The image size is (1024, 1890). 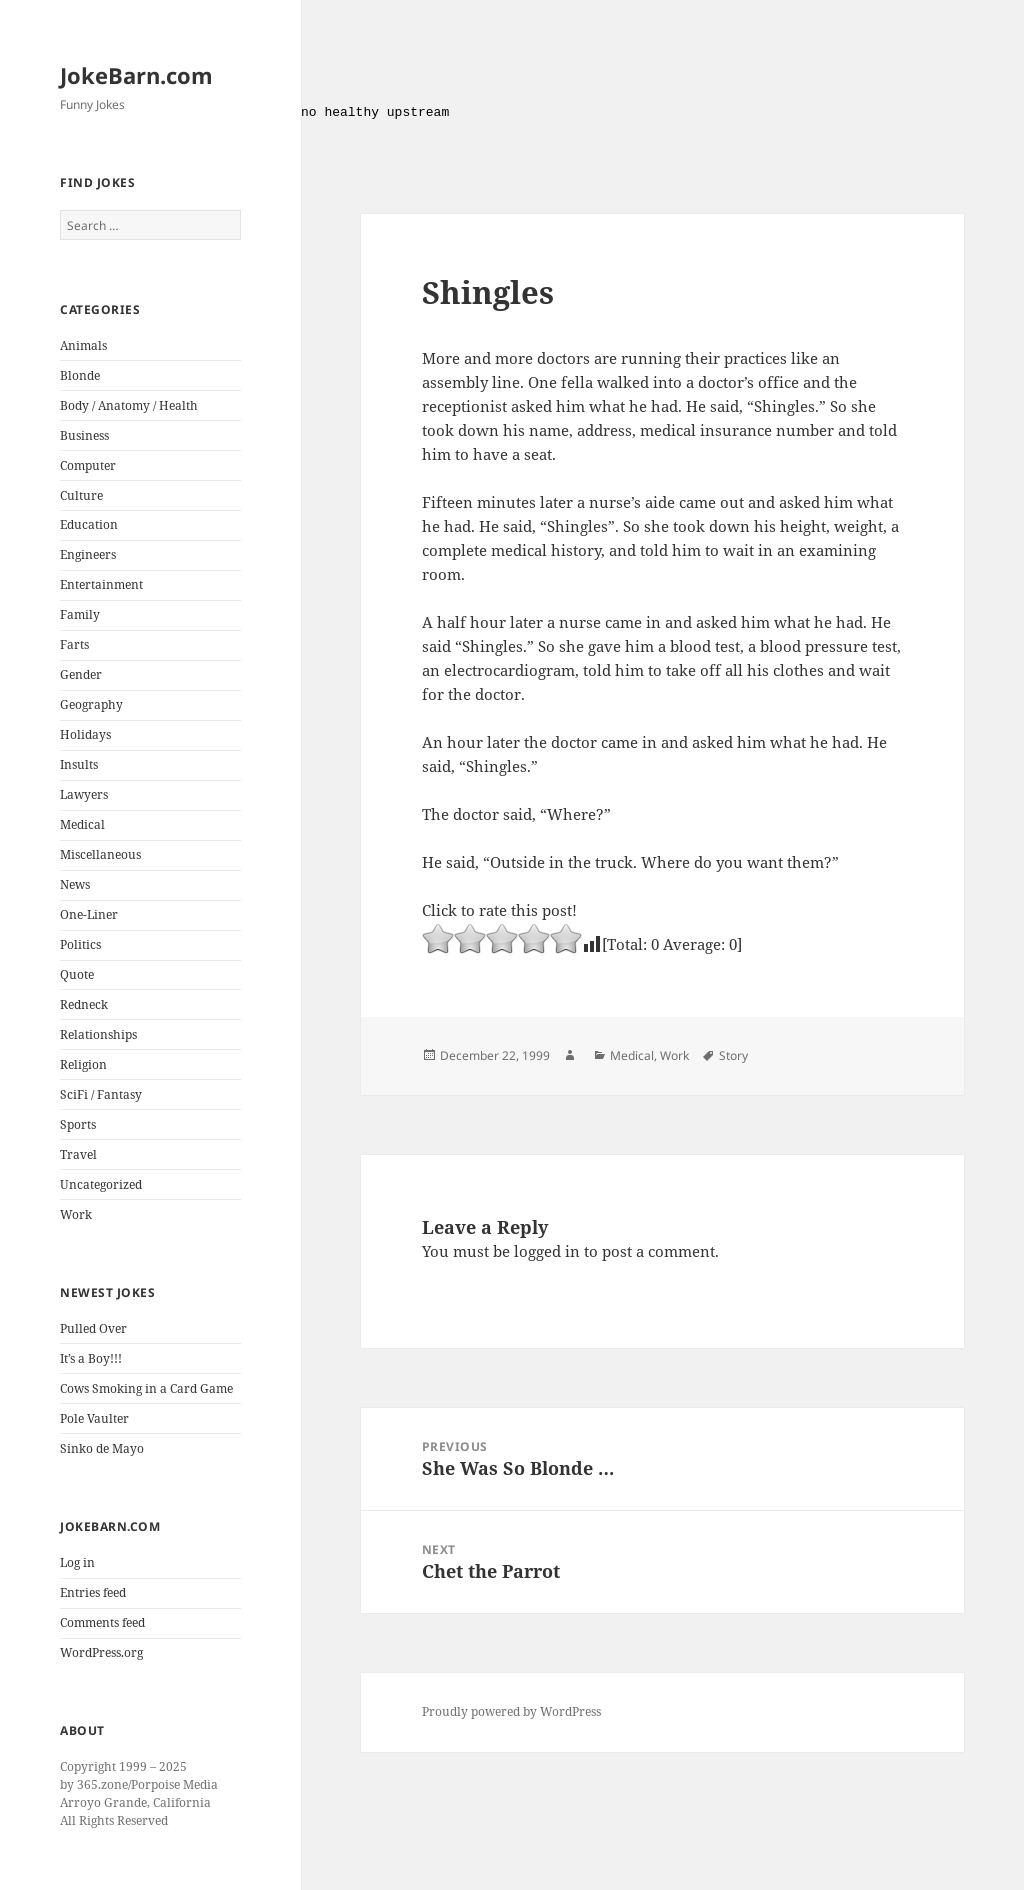 I want to click on Log in, so click(x=77, y=1562).